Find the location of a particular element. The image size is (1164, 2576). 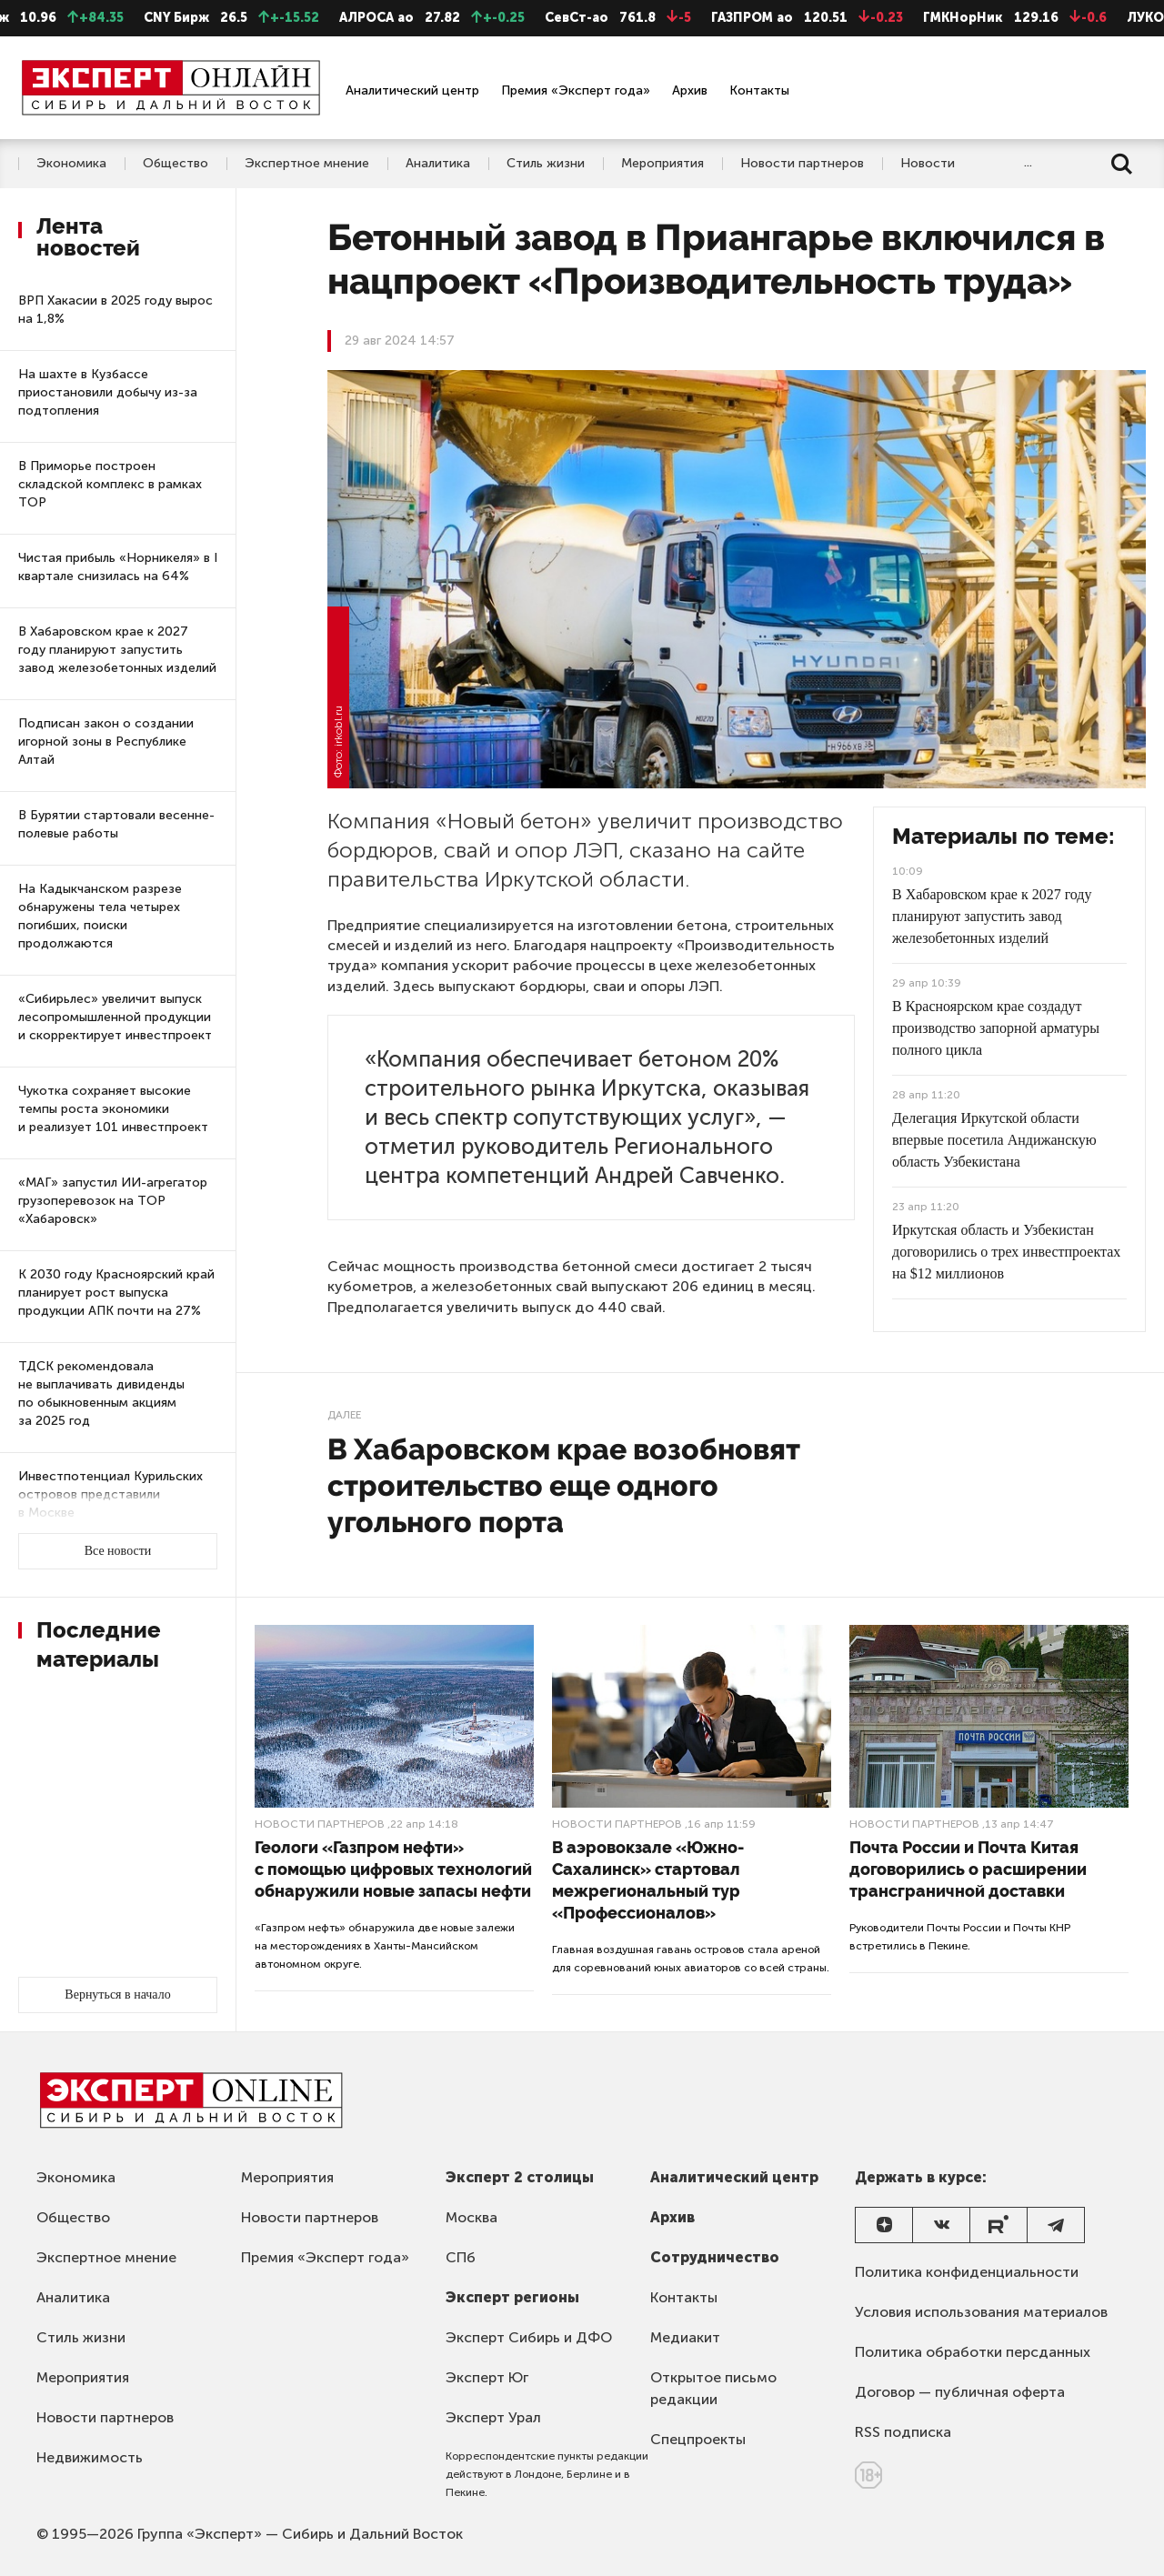

Архив is located at coordinates (689, 90).